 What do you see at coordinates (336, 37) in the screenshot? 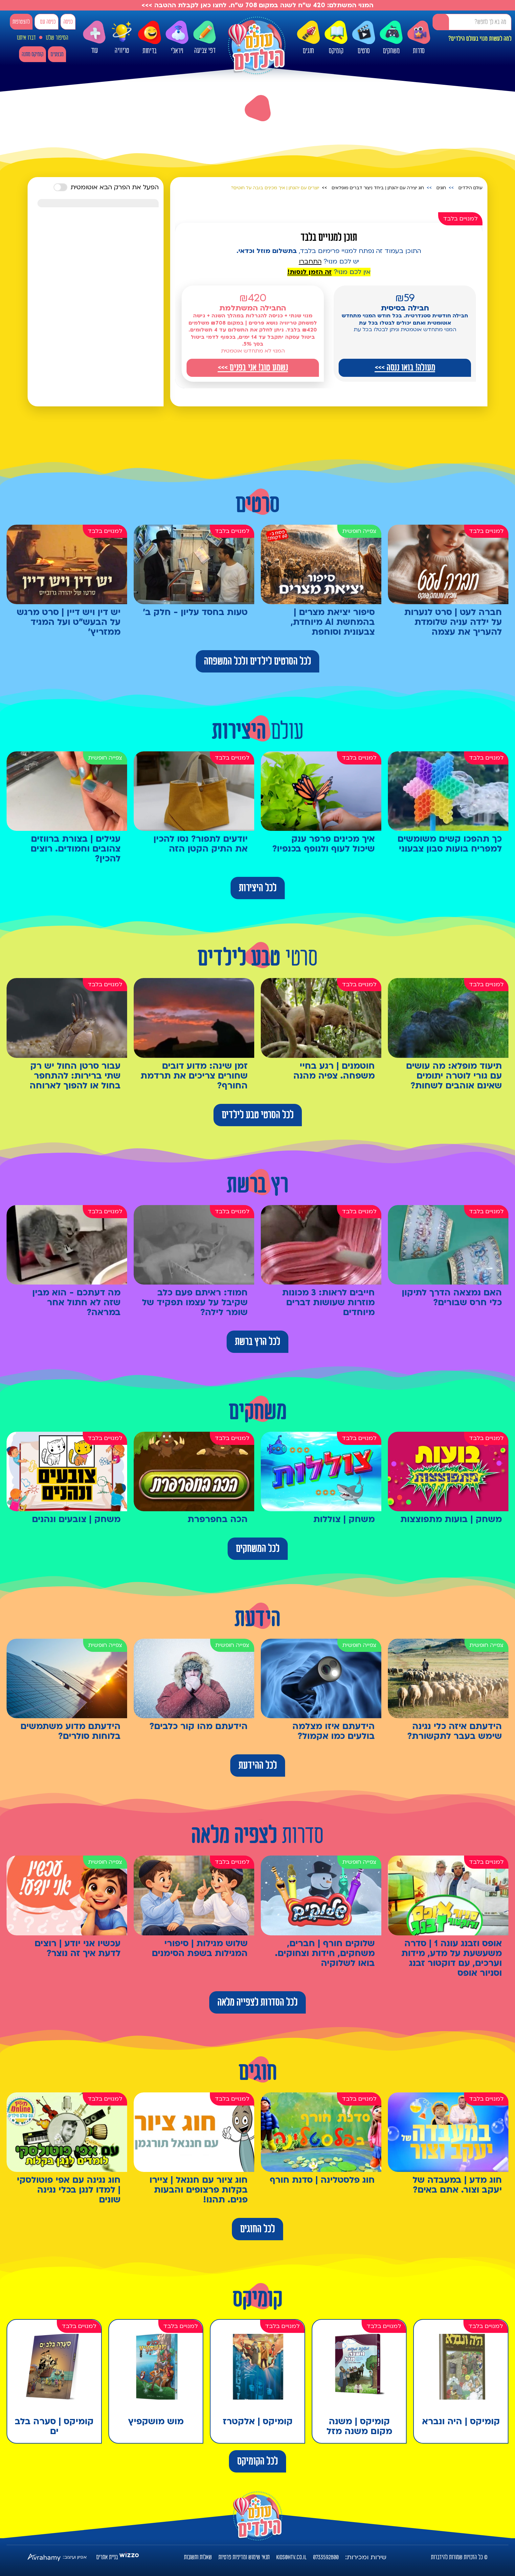
I see `קומיקס` at bounding box center [336, 37].